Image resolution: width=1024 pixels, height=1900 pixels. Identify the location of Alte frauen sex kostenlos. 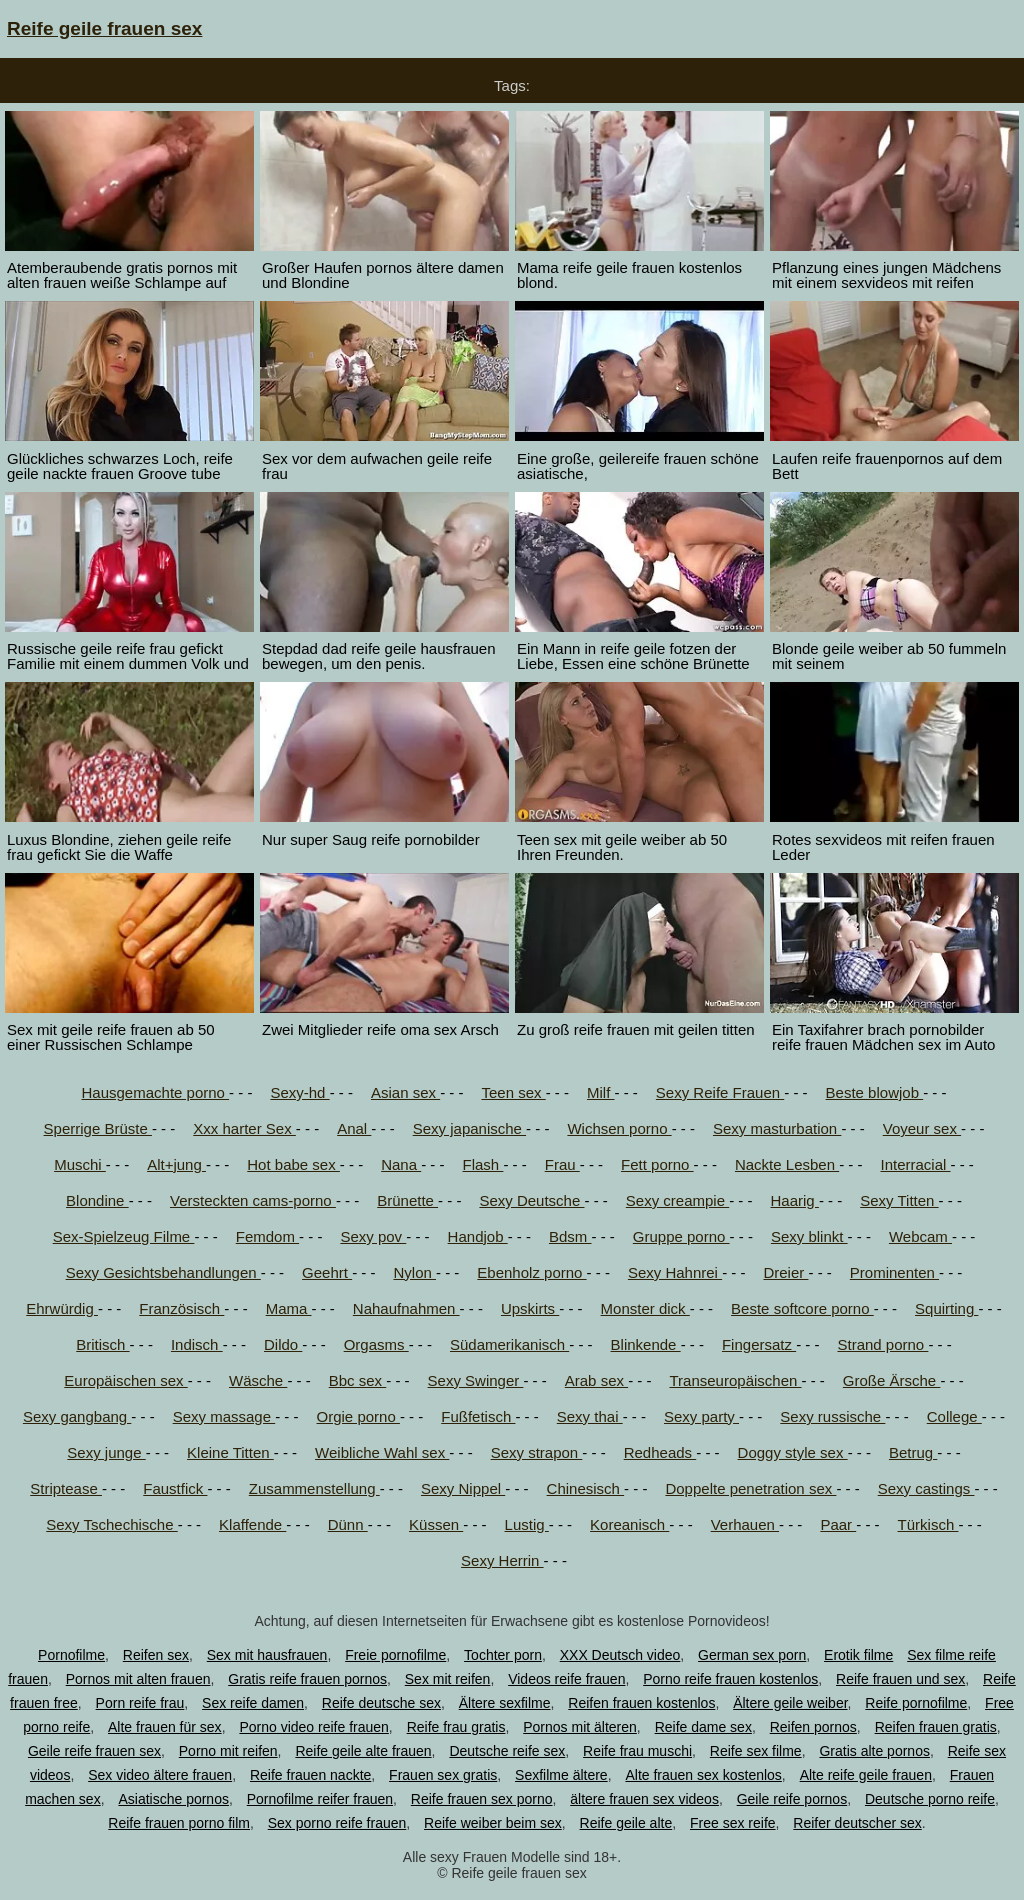
(703, 1775).